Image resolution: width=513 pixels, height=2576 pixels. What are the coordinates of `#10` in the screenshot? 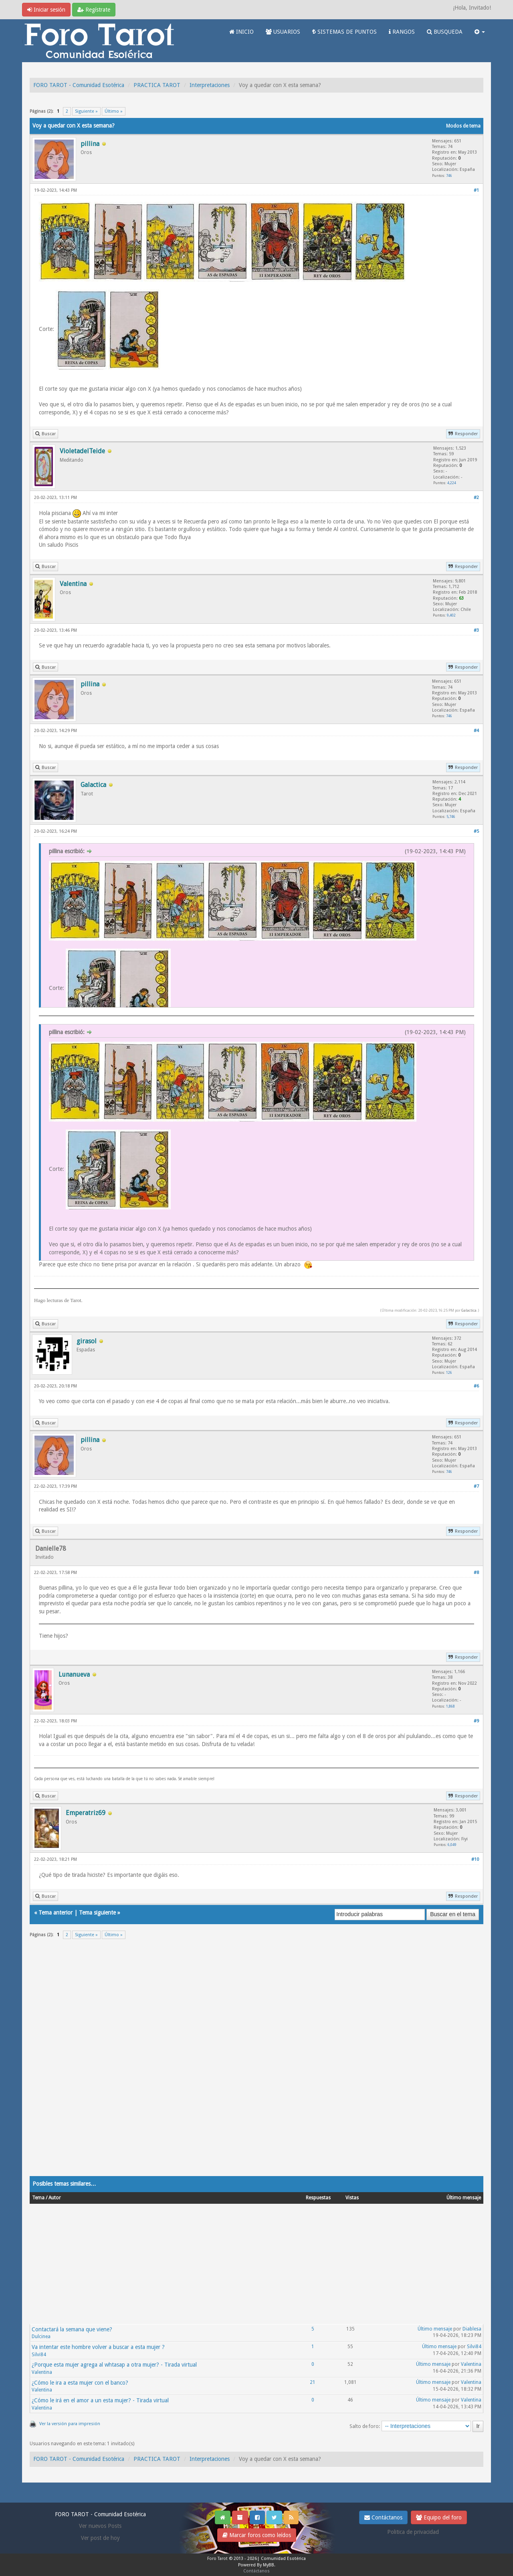 It's located at (475, 1859).